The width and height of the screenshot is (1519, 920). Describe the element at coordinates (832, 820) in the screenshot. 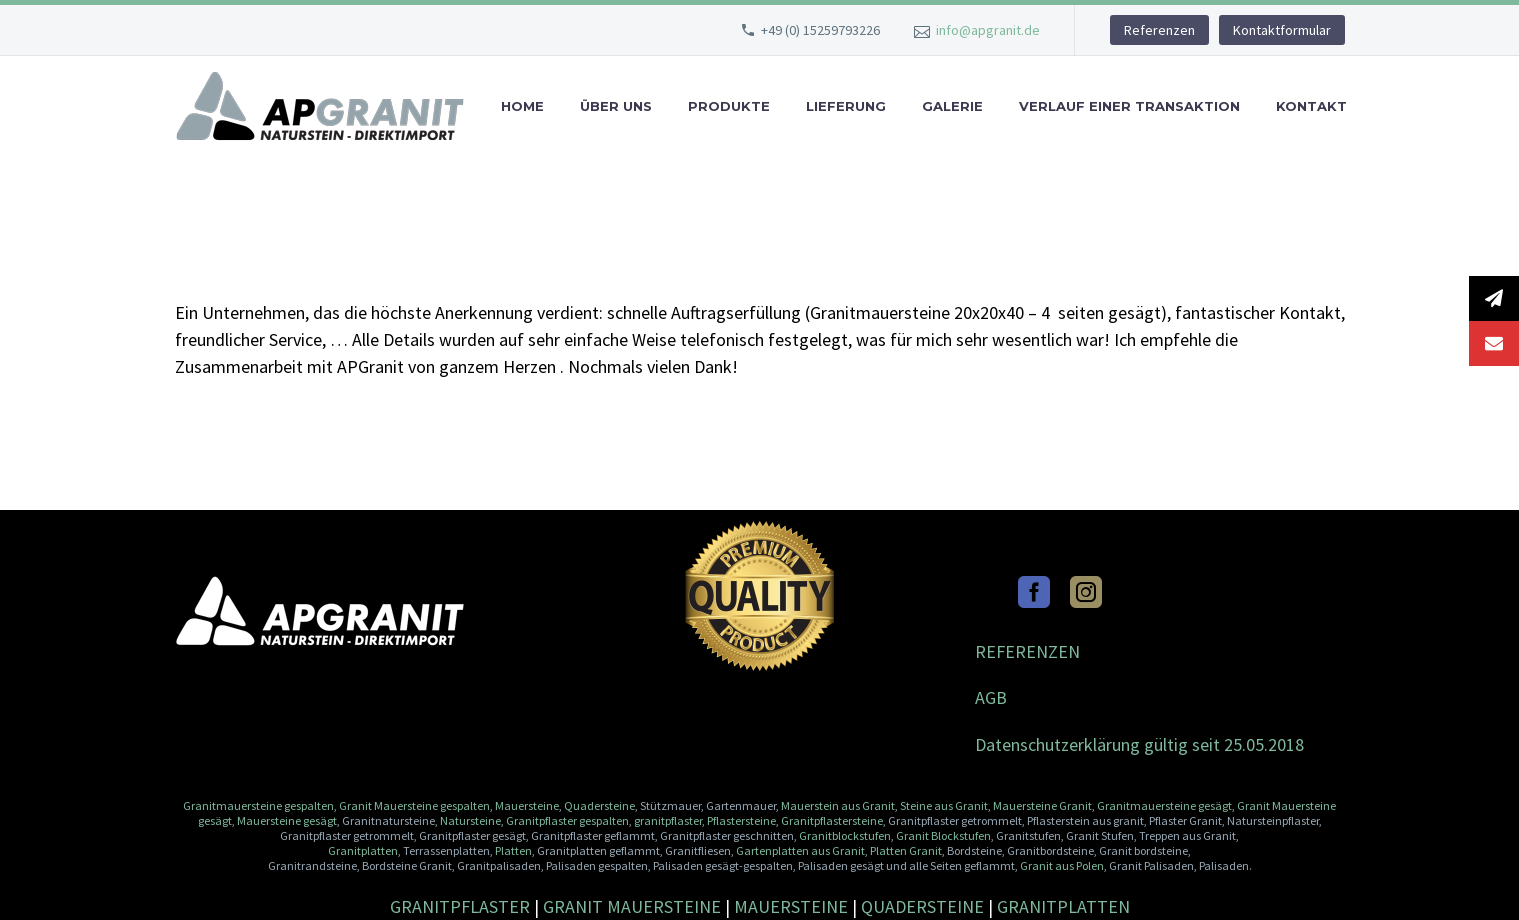

I see `Granitpflastersteine` at that location.